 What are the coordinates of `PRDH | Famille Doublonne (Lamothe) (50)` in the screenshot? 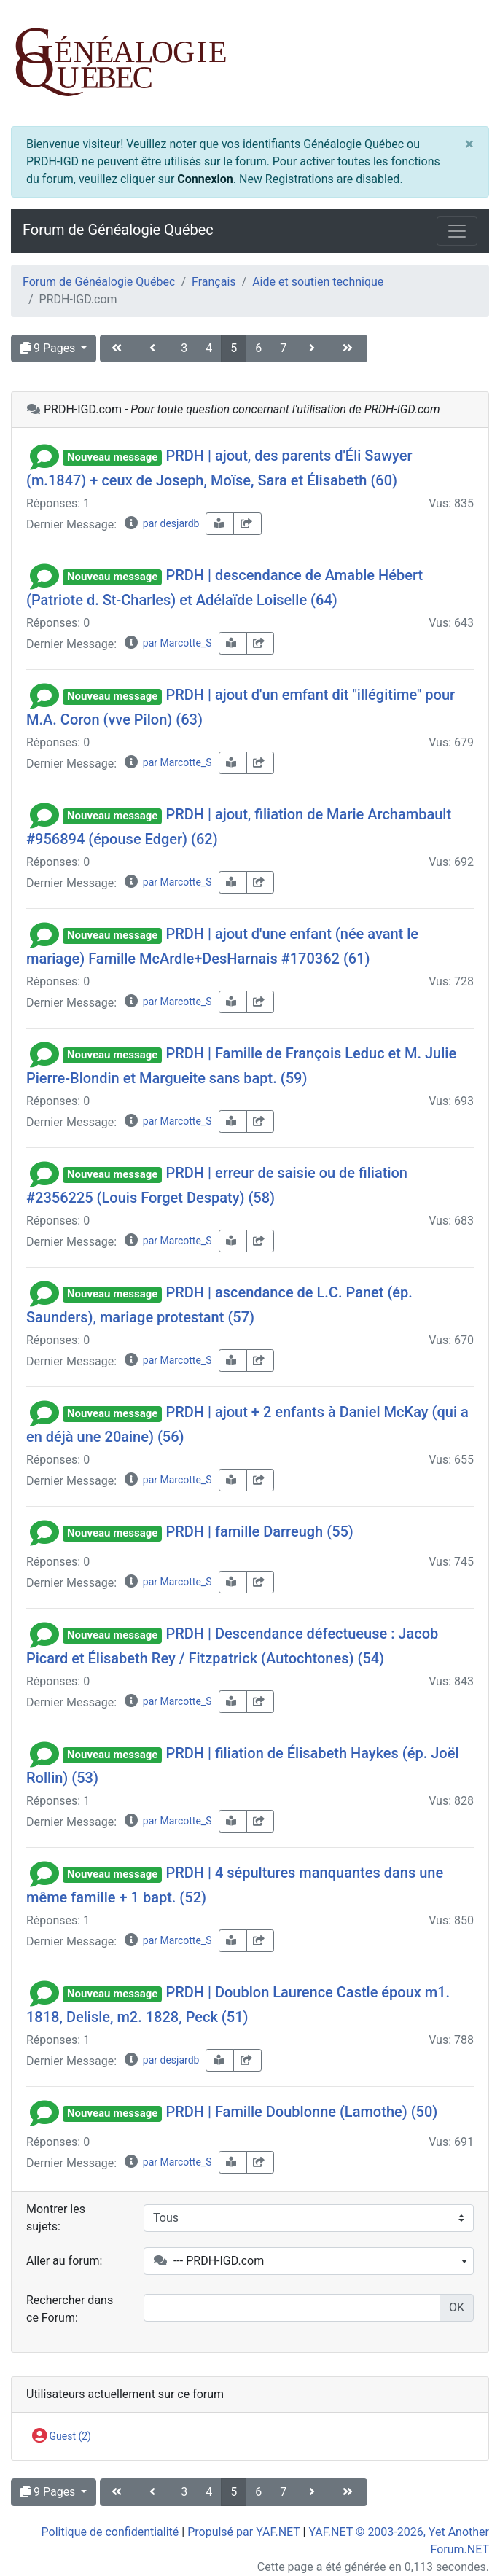 It's located at (301, 2111).